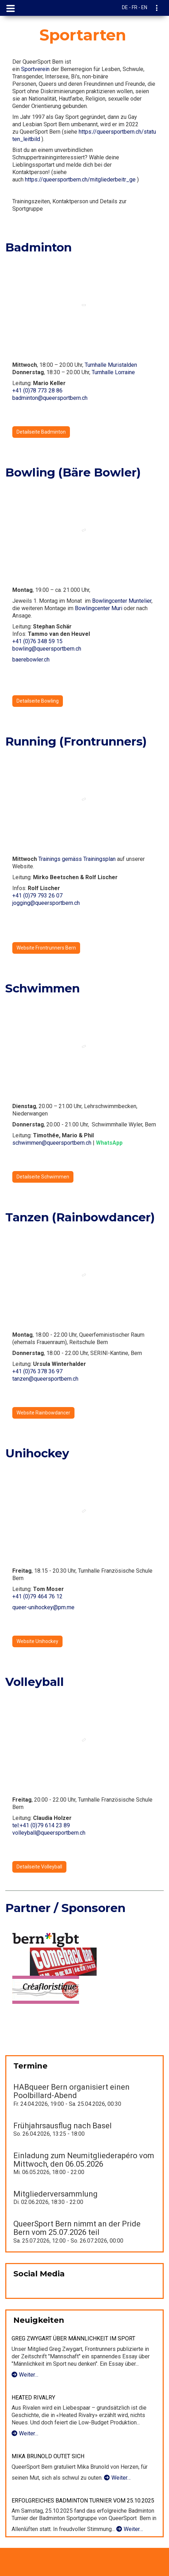 This screenshot has width=169, height=2576. What do you see at coordinates (46, 903) in the screenshot?
I see `jogging@queersportbern.ch` at bounding box center [46, 903].